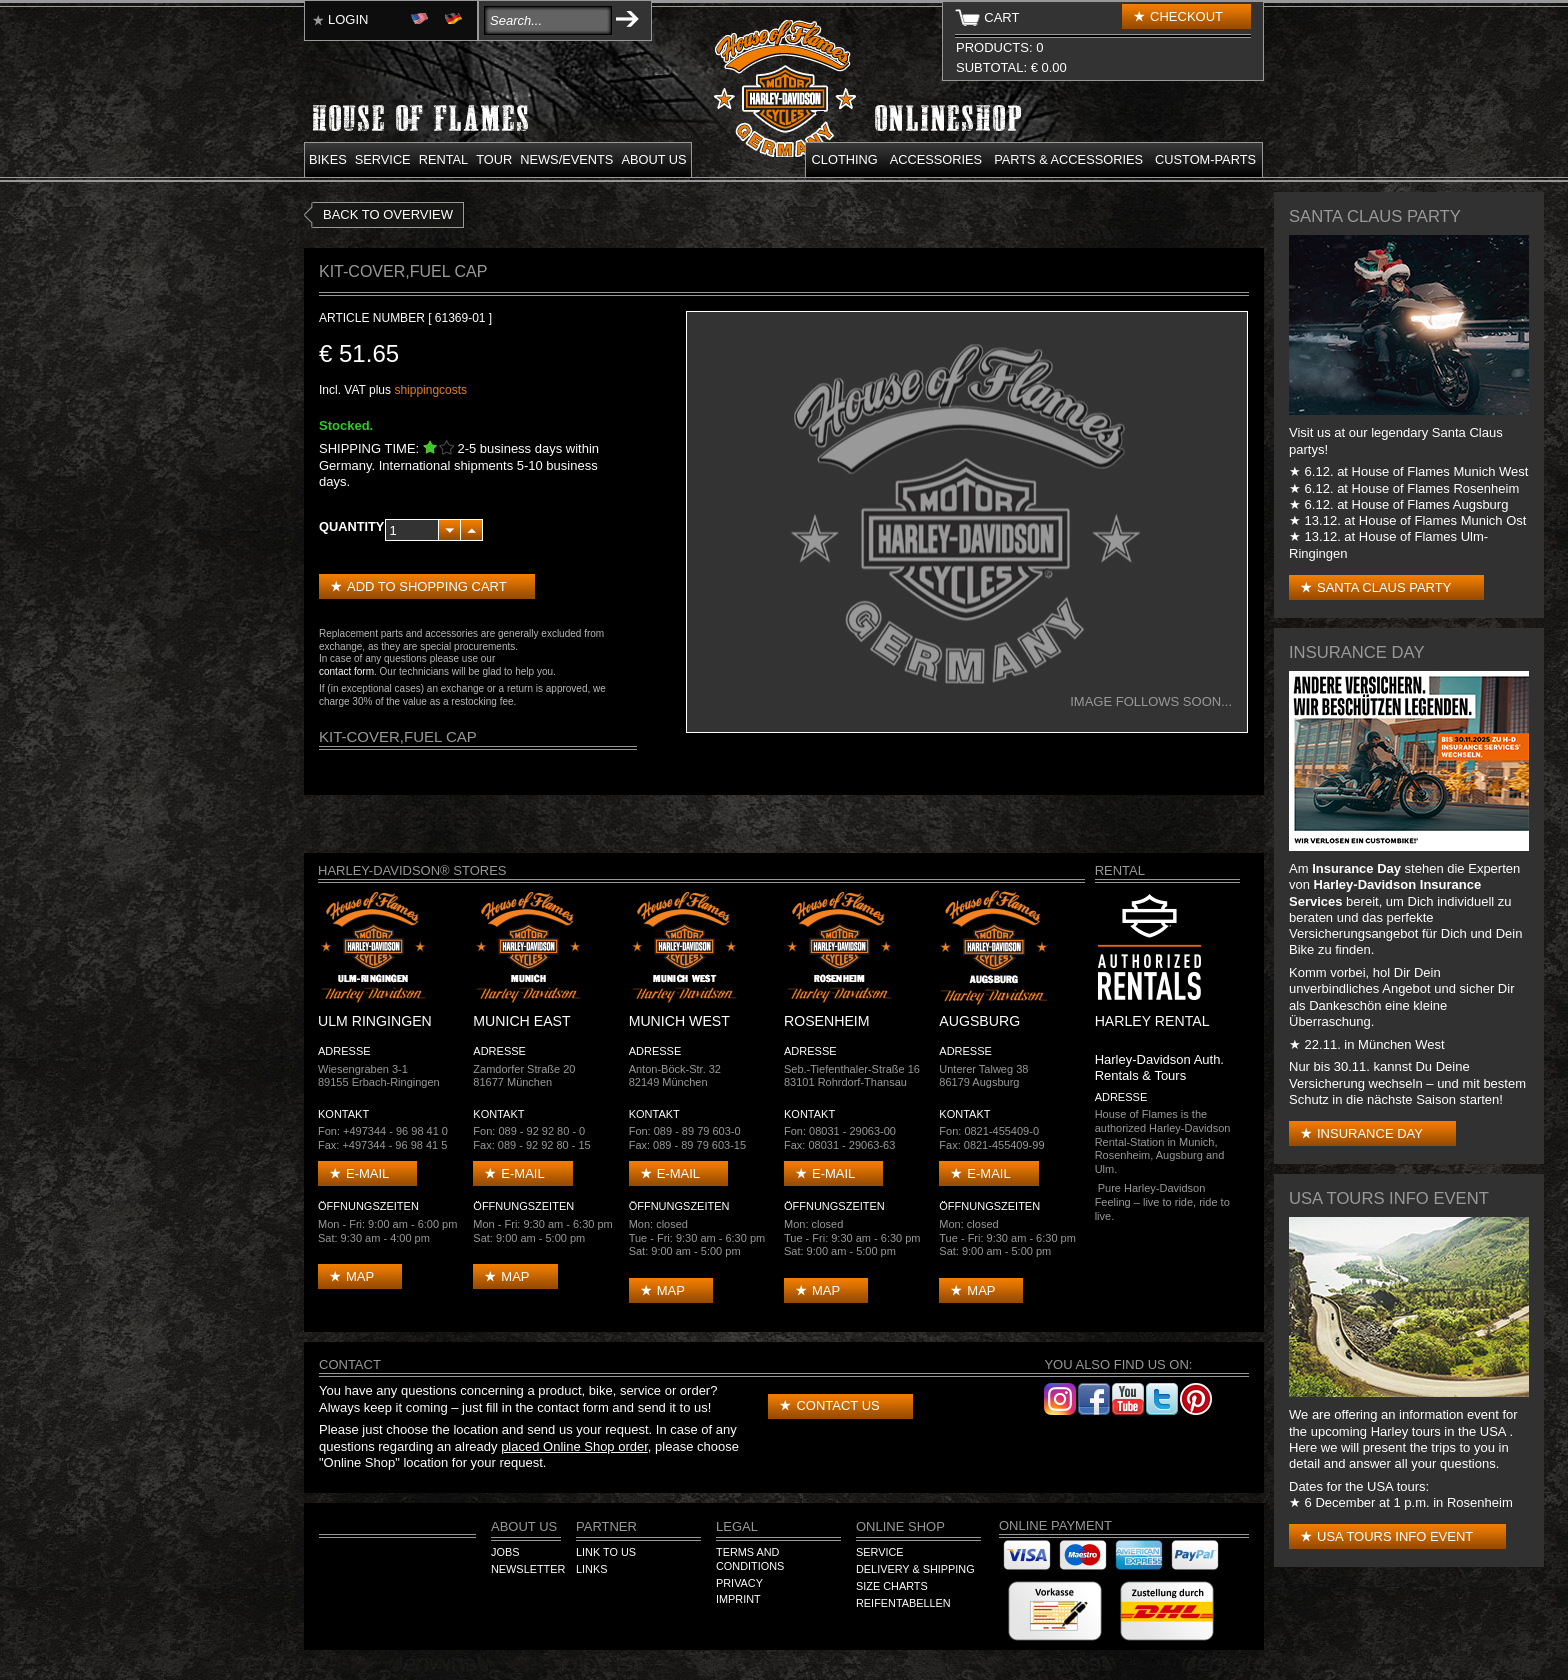  I want to click on News/Events, so click(566, 159).